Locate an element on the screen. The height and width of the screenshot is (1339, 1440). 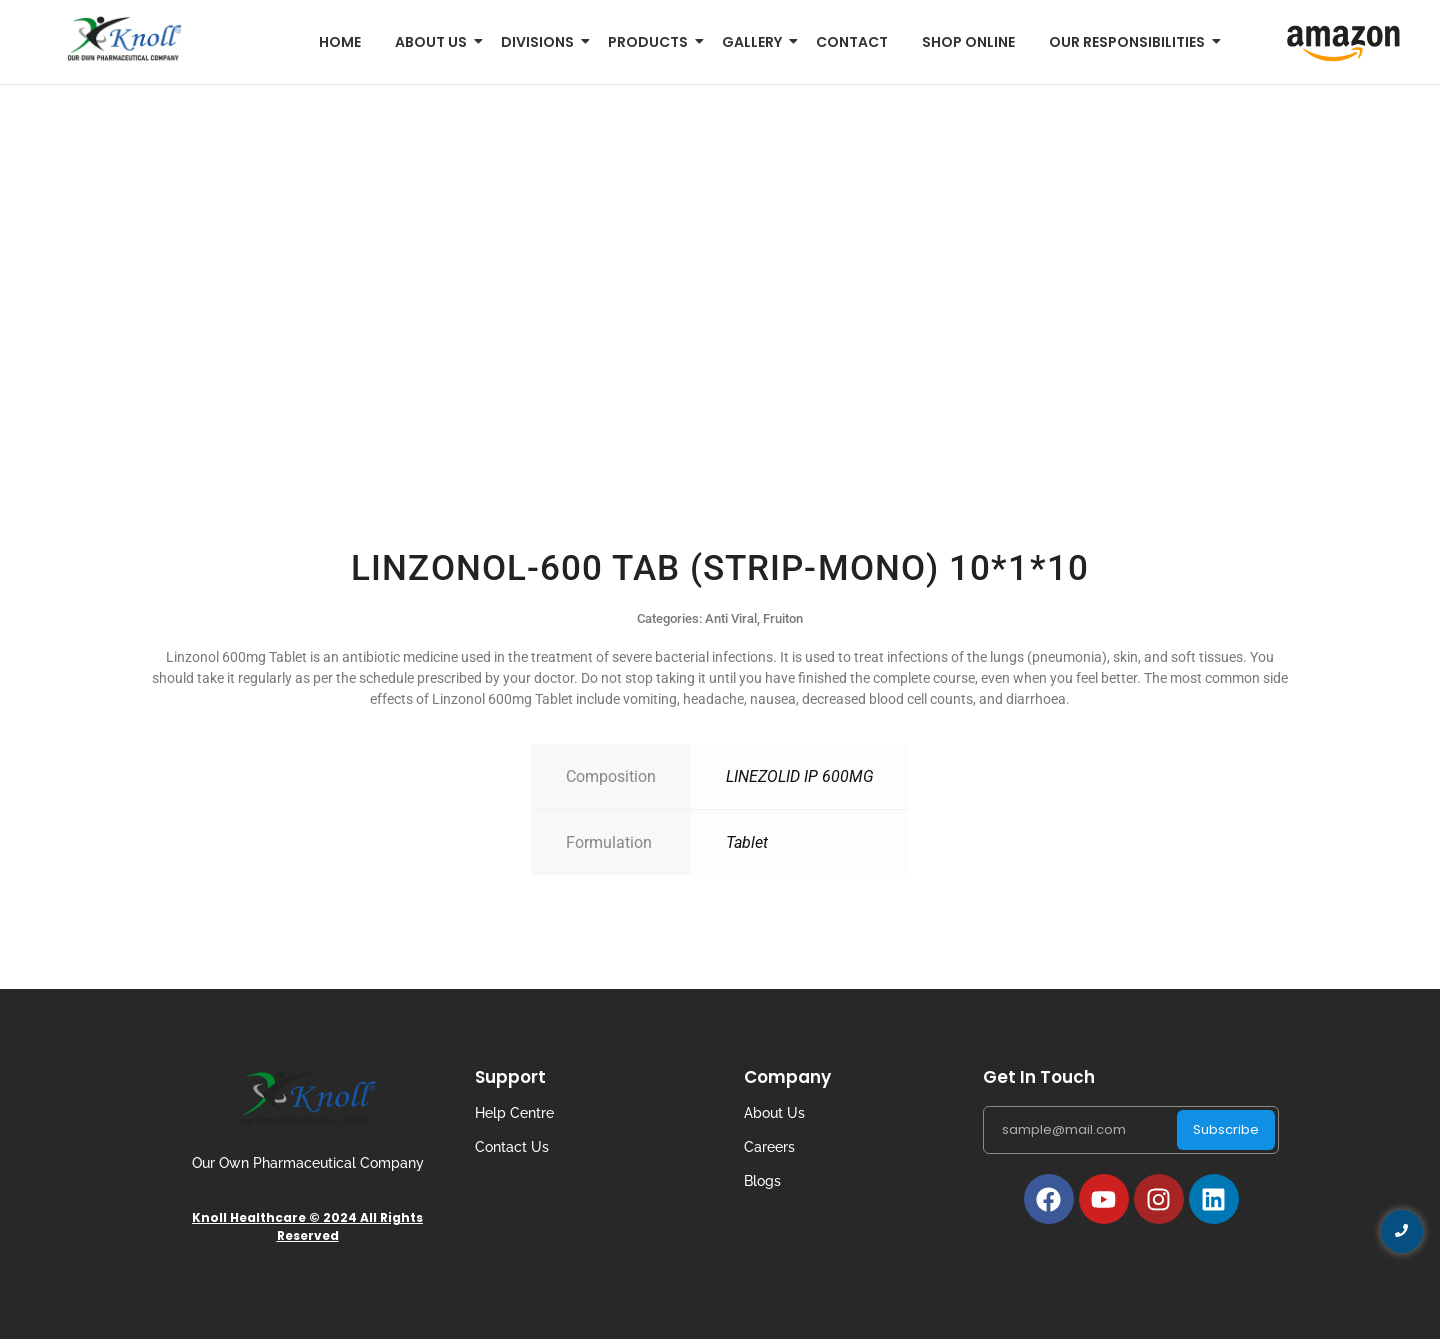
Our Responsibilities is located at coordinates (1130, 42).